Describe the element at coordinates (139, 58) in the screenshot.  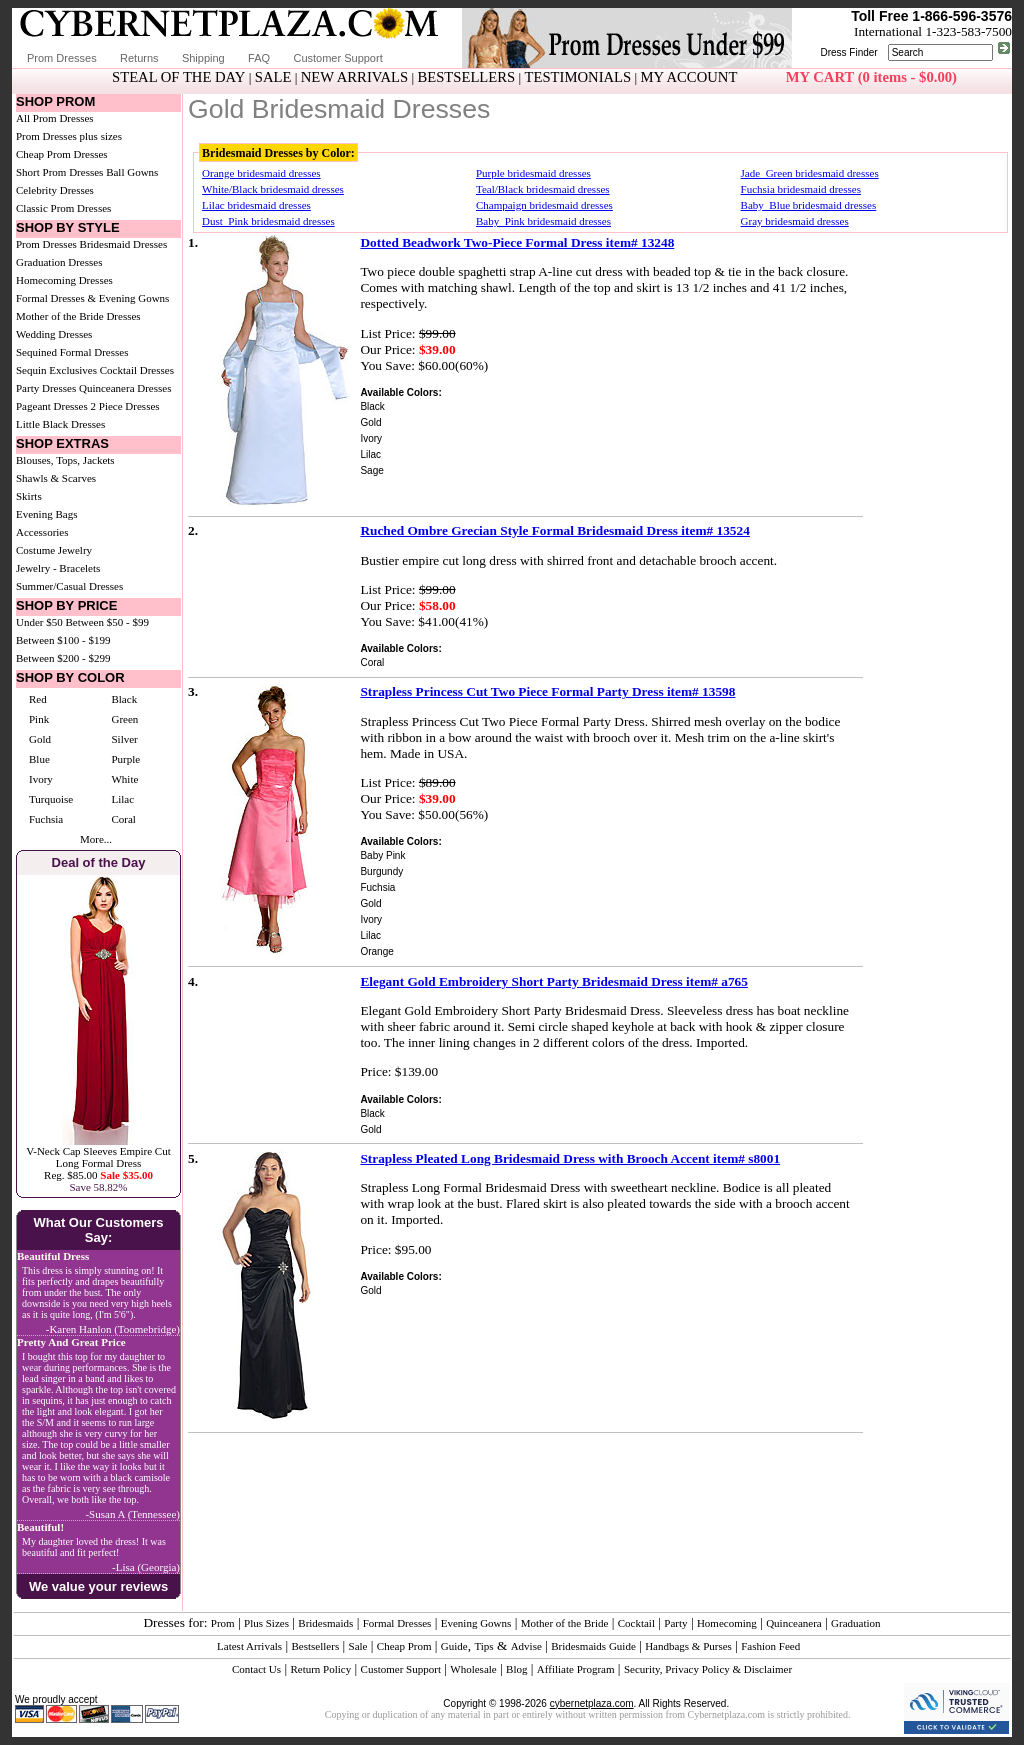
I see `Returns` at that location.